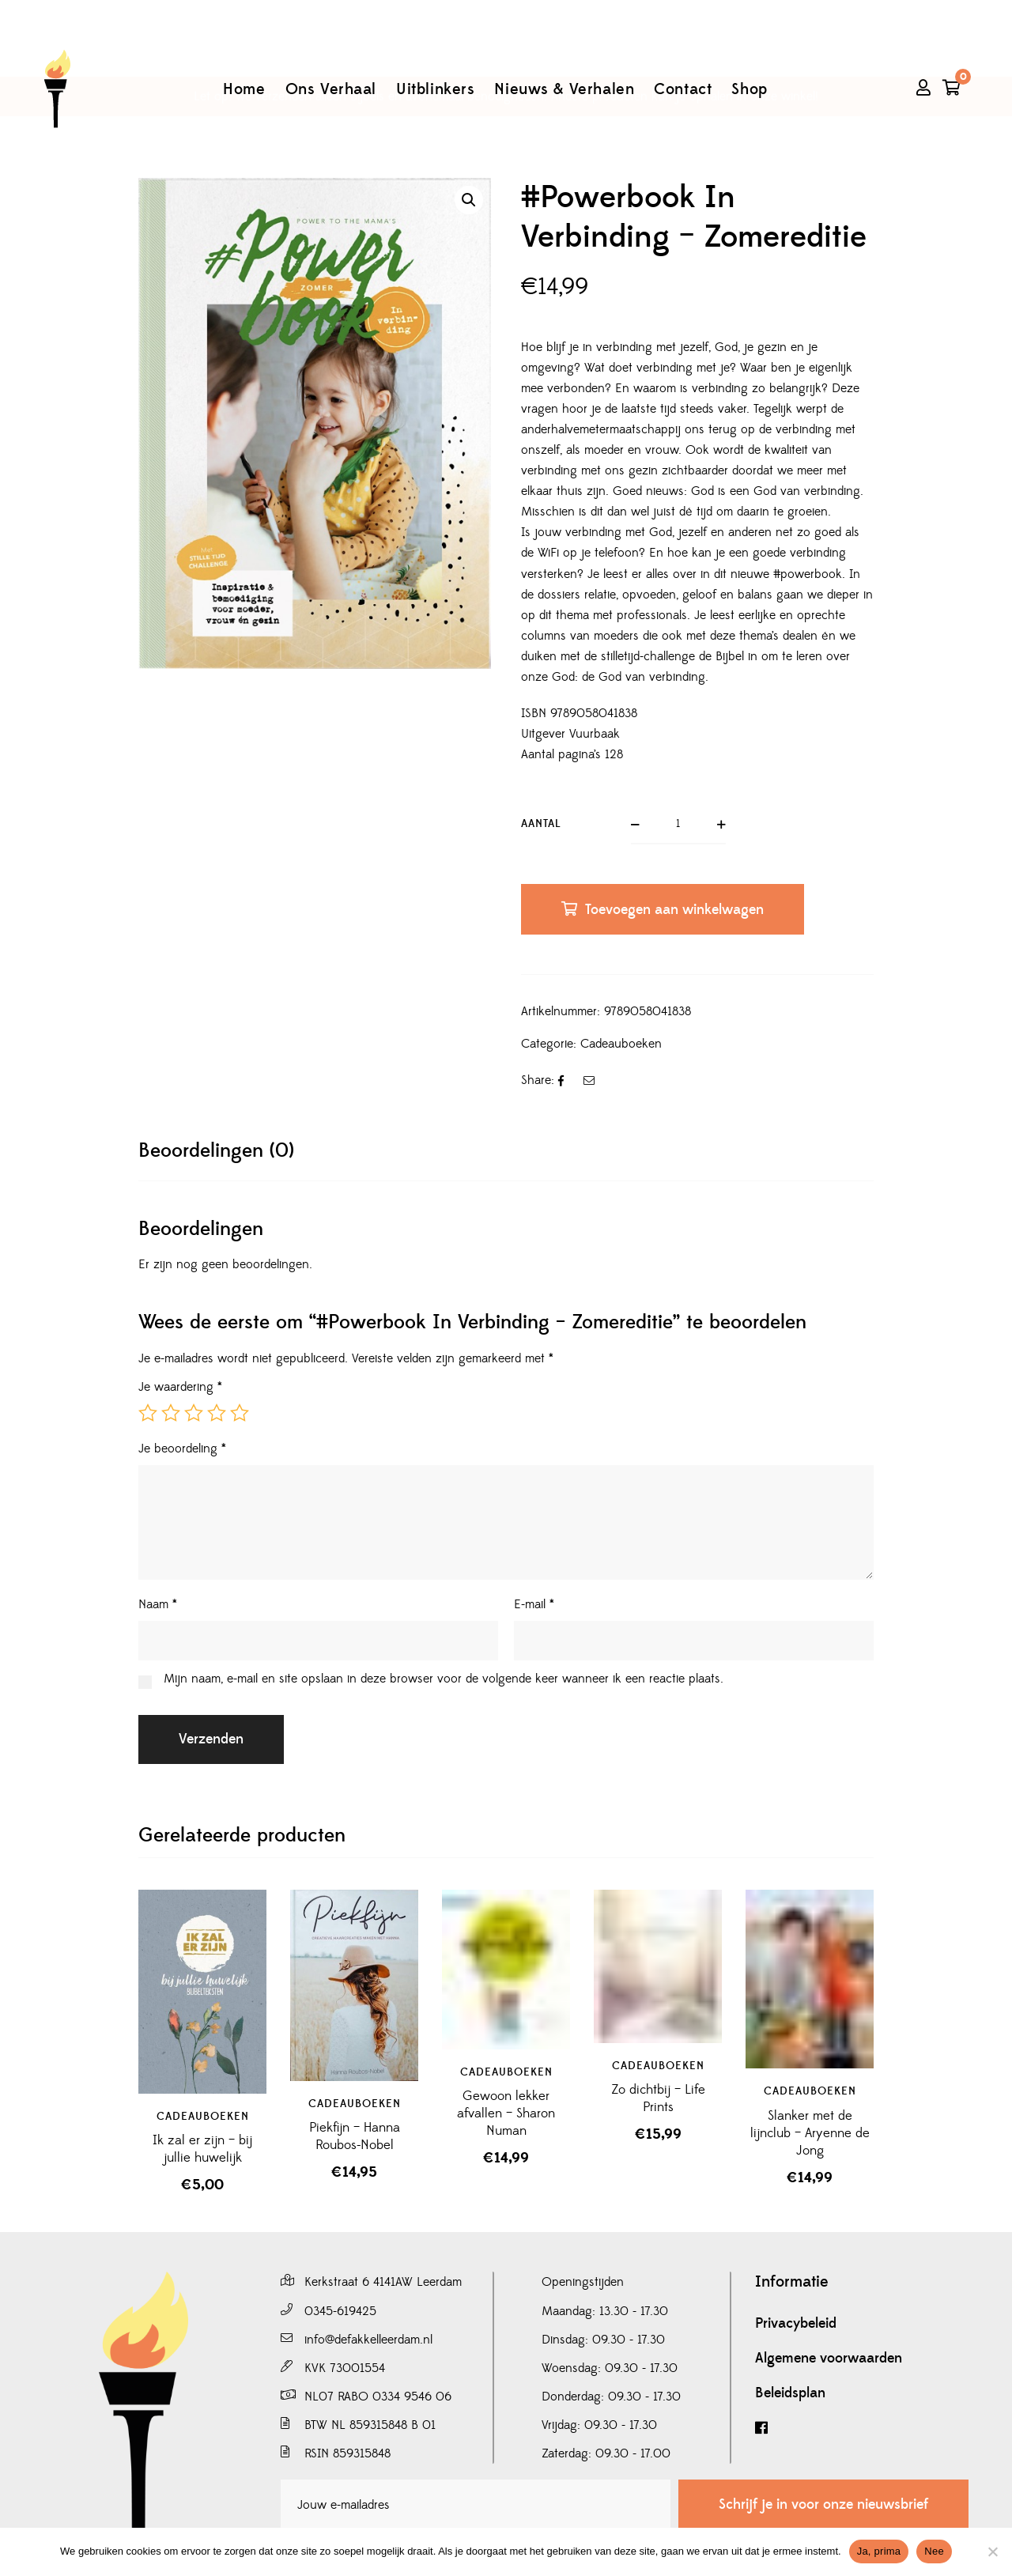  What do you see at coordinates (934, 2551) in the screenshot?
I see `Nee` at bounding box center [934, 2551].